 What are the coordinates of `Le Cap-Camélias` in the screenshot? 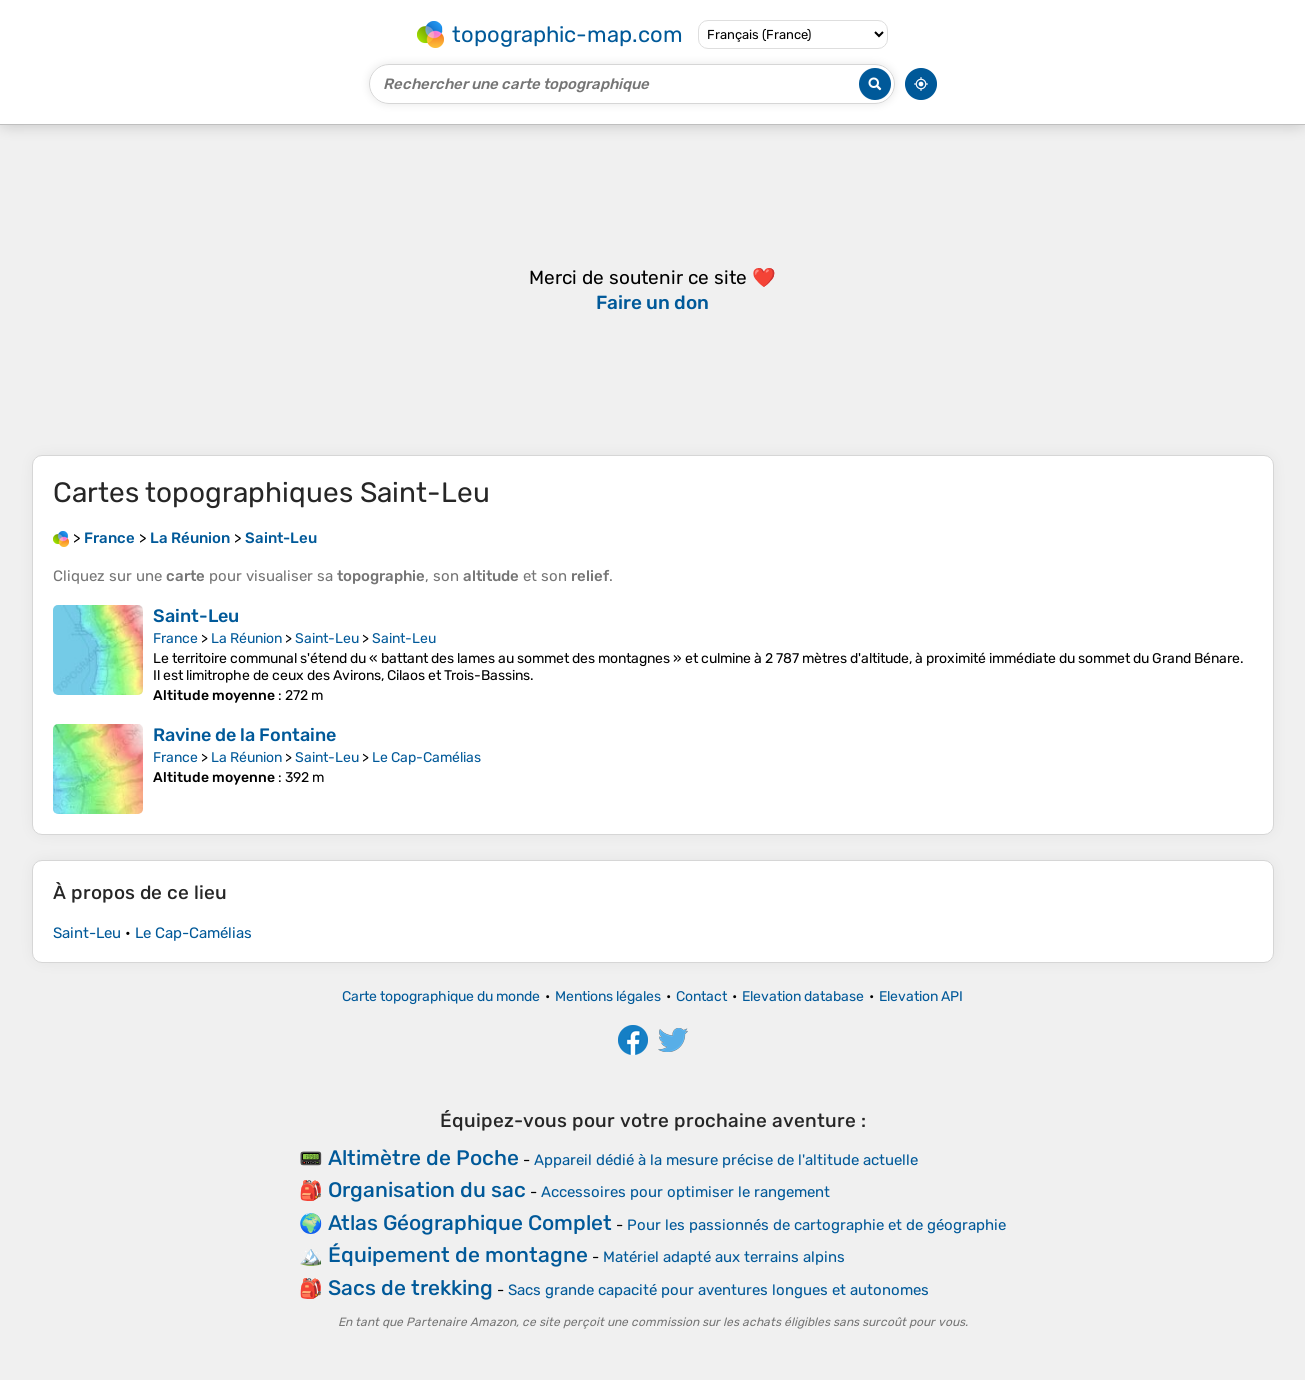 It's located at (426, 757).